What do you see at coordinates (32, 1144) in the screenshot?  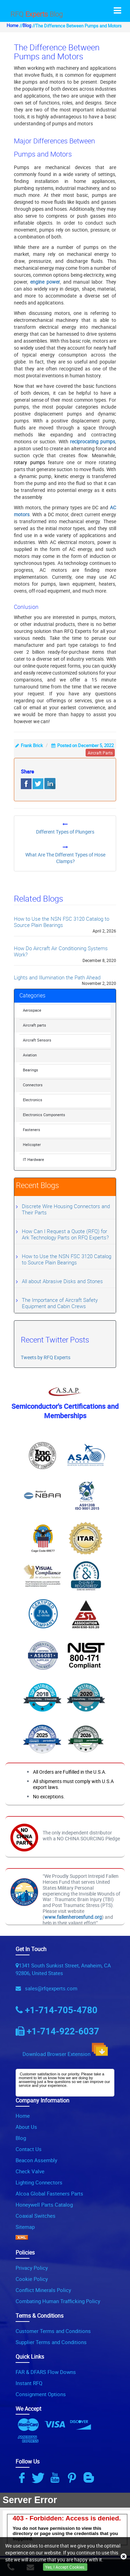 I see `Helicopter` at bounding box center [32, 1144].